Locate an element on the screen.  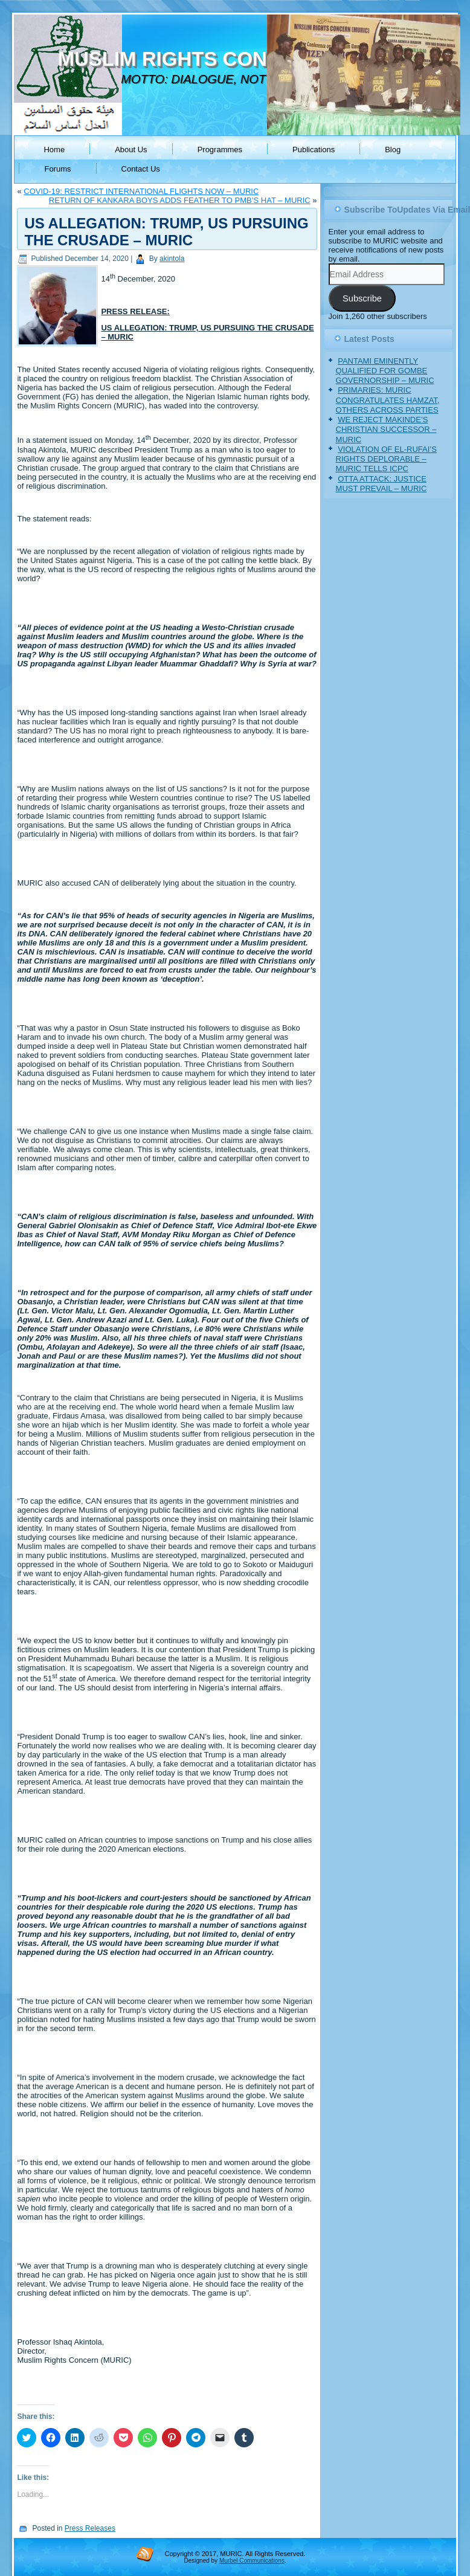
MUSLIM RIGHTS CONCERN (MURIC) is located at coordinates (232, 59).